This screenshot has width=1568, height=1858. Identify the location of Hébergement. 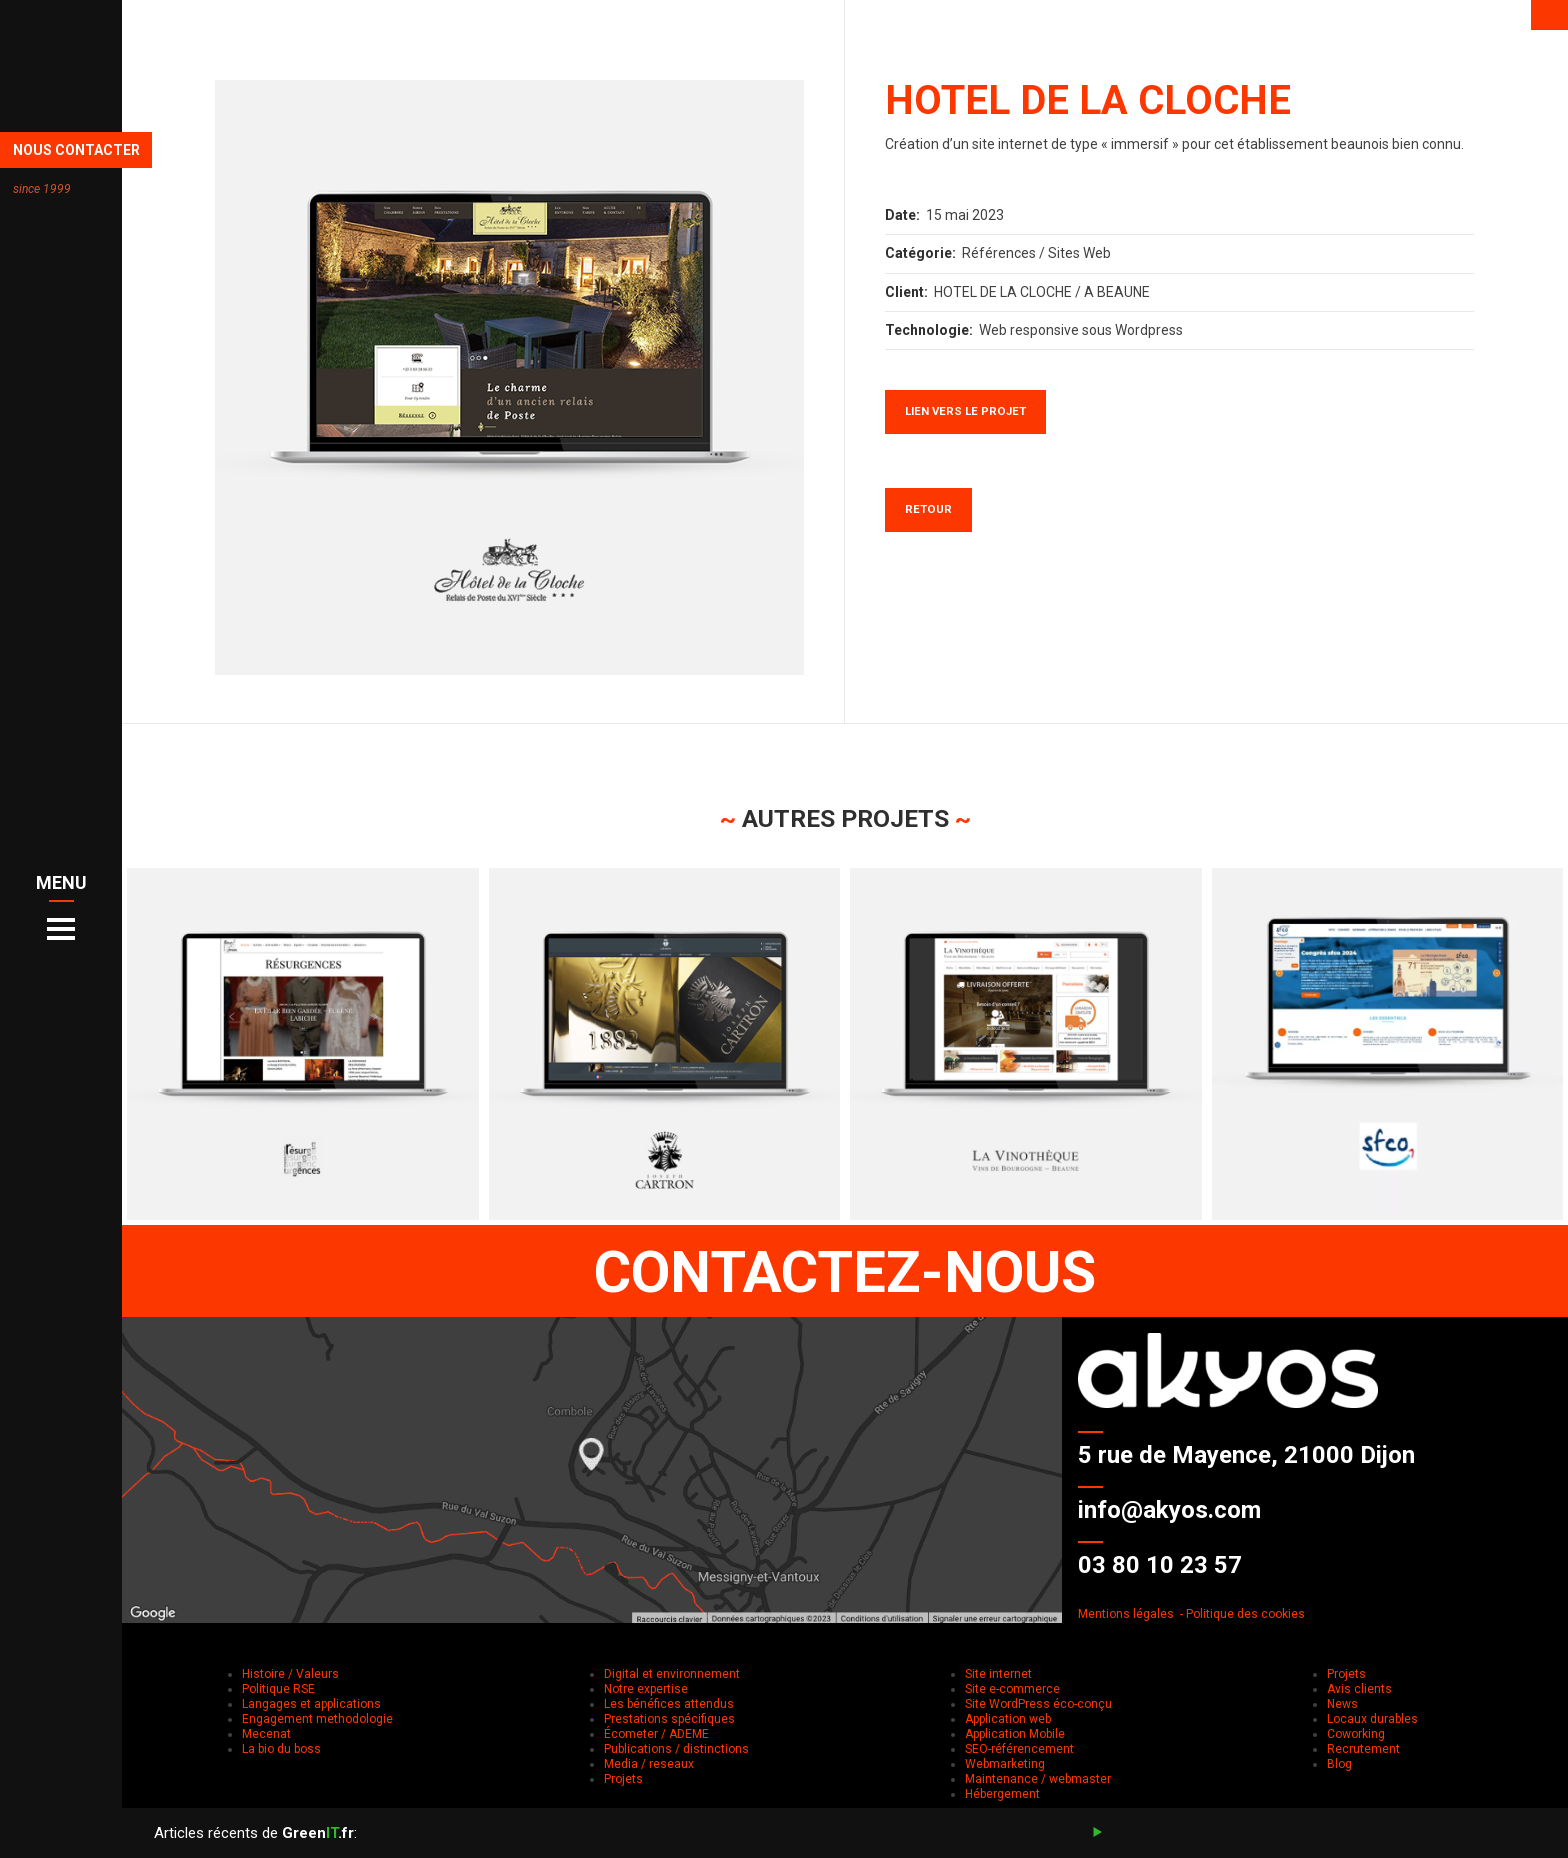
(1002, 1794).